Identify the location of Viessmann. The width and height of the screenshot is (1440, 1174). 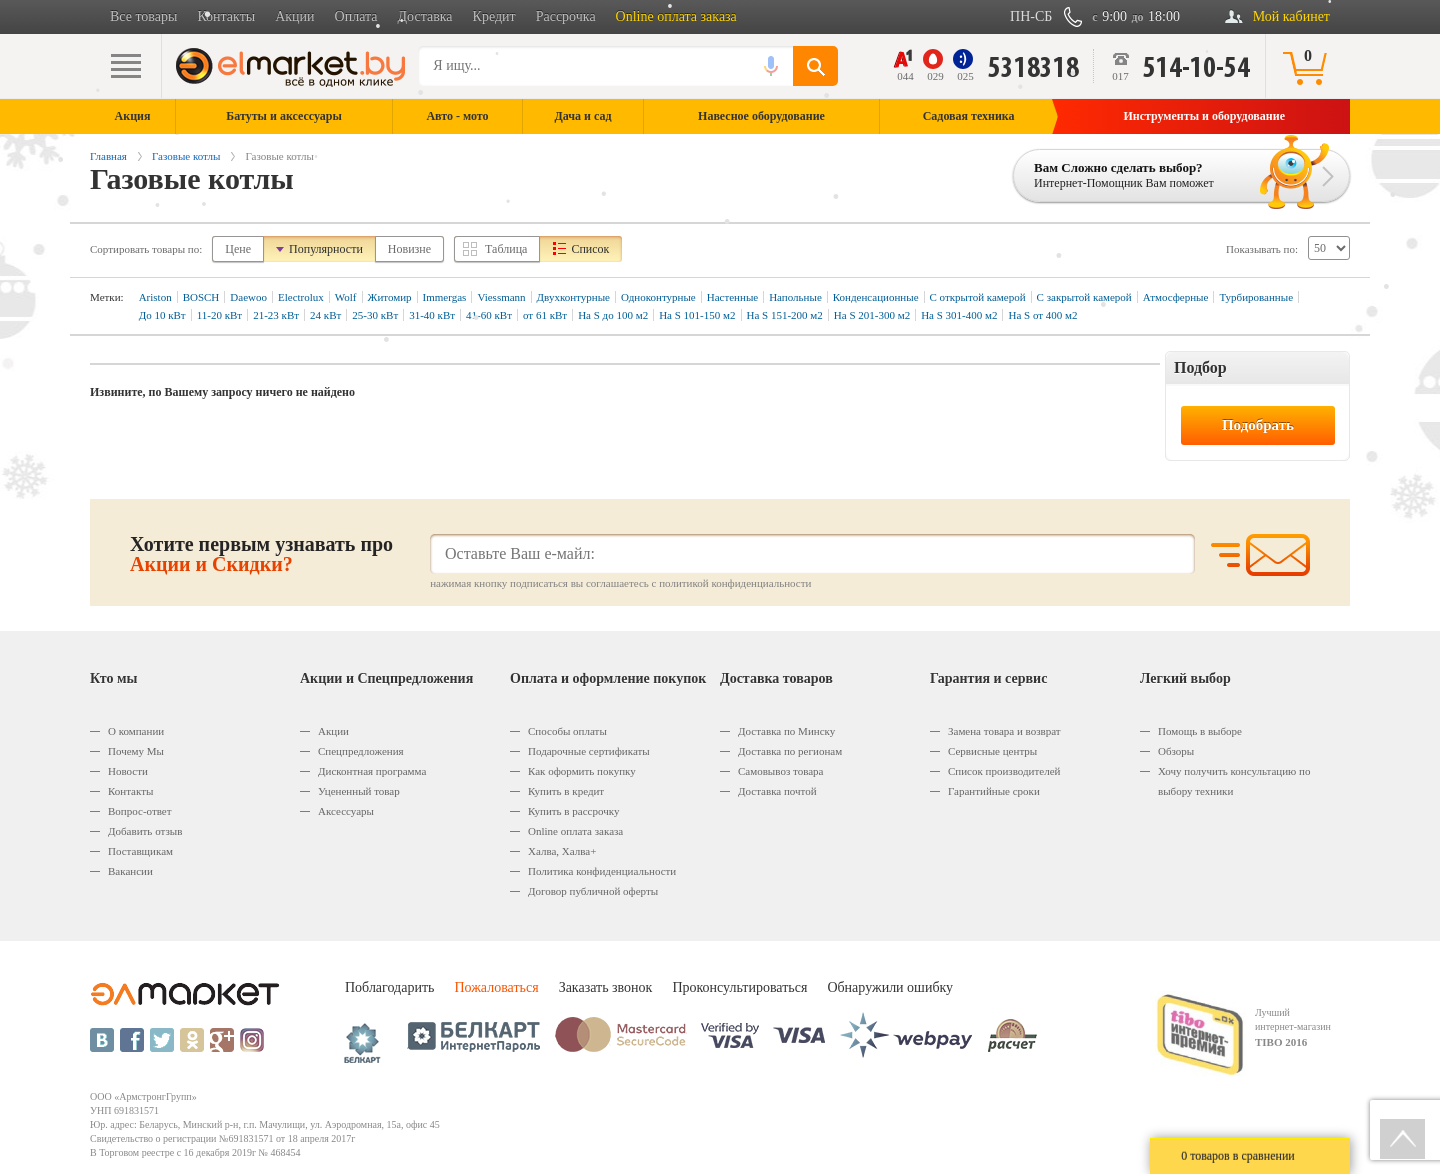
(501, 297).